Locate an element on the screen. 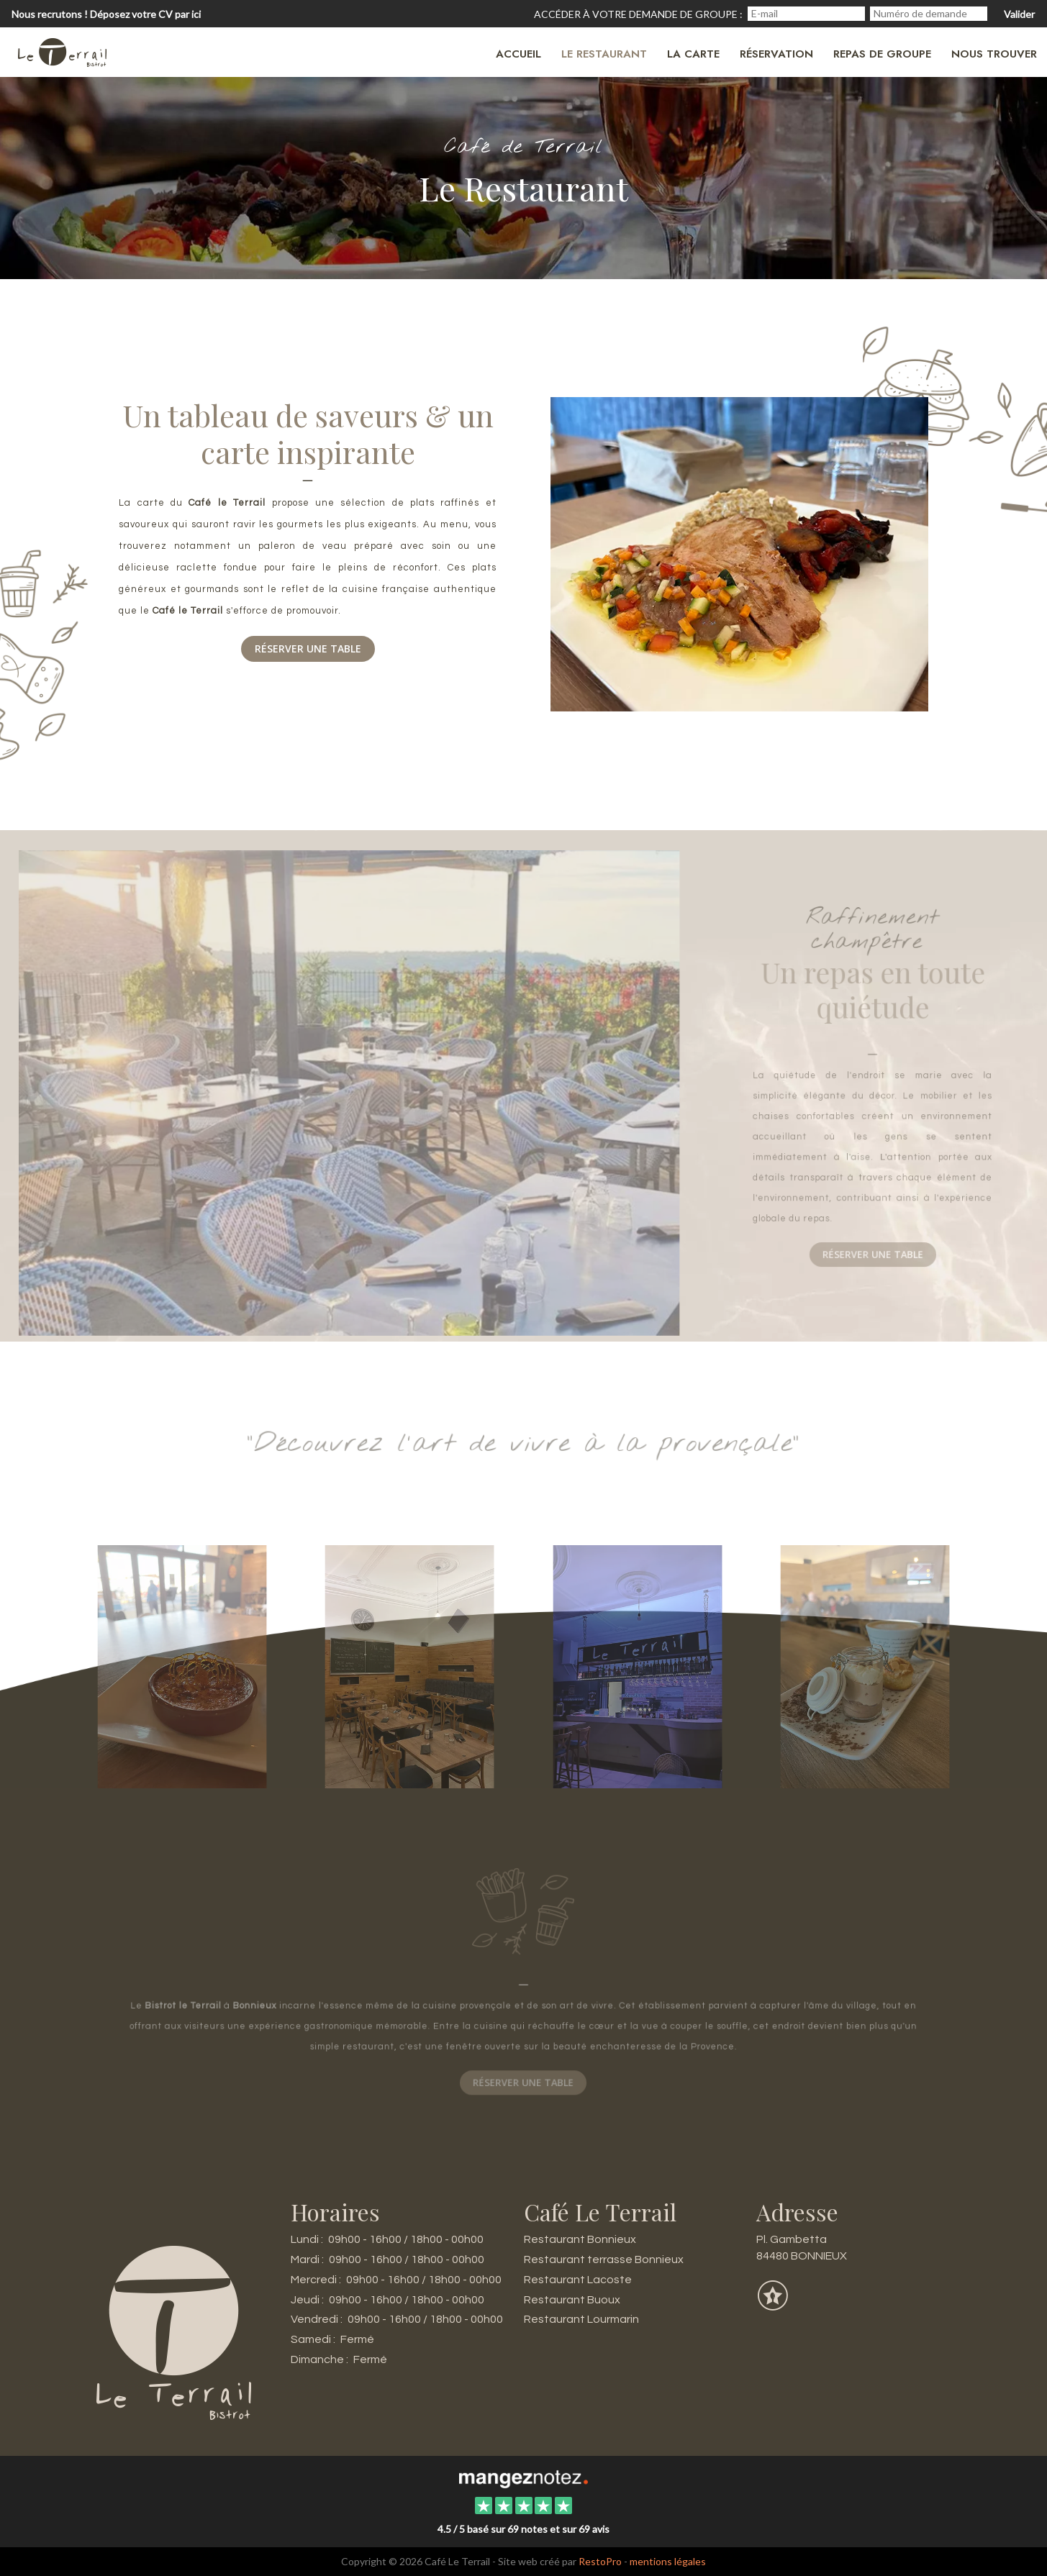 The width and height of the screenshot is (1047, 2576). Réservation is located at coordinates (776, 54).